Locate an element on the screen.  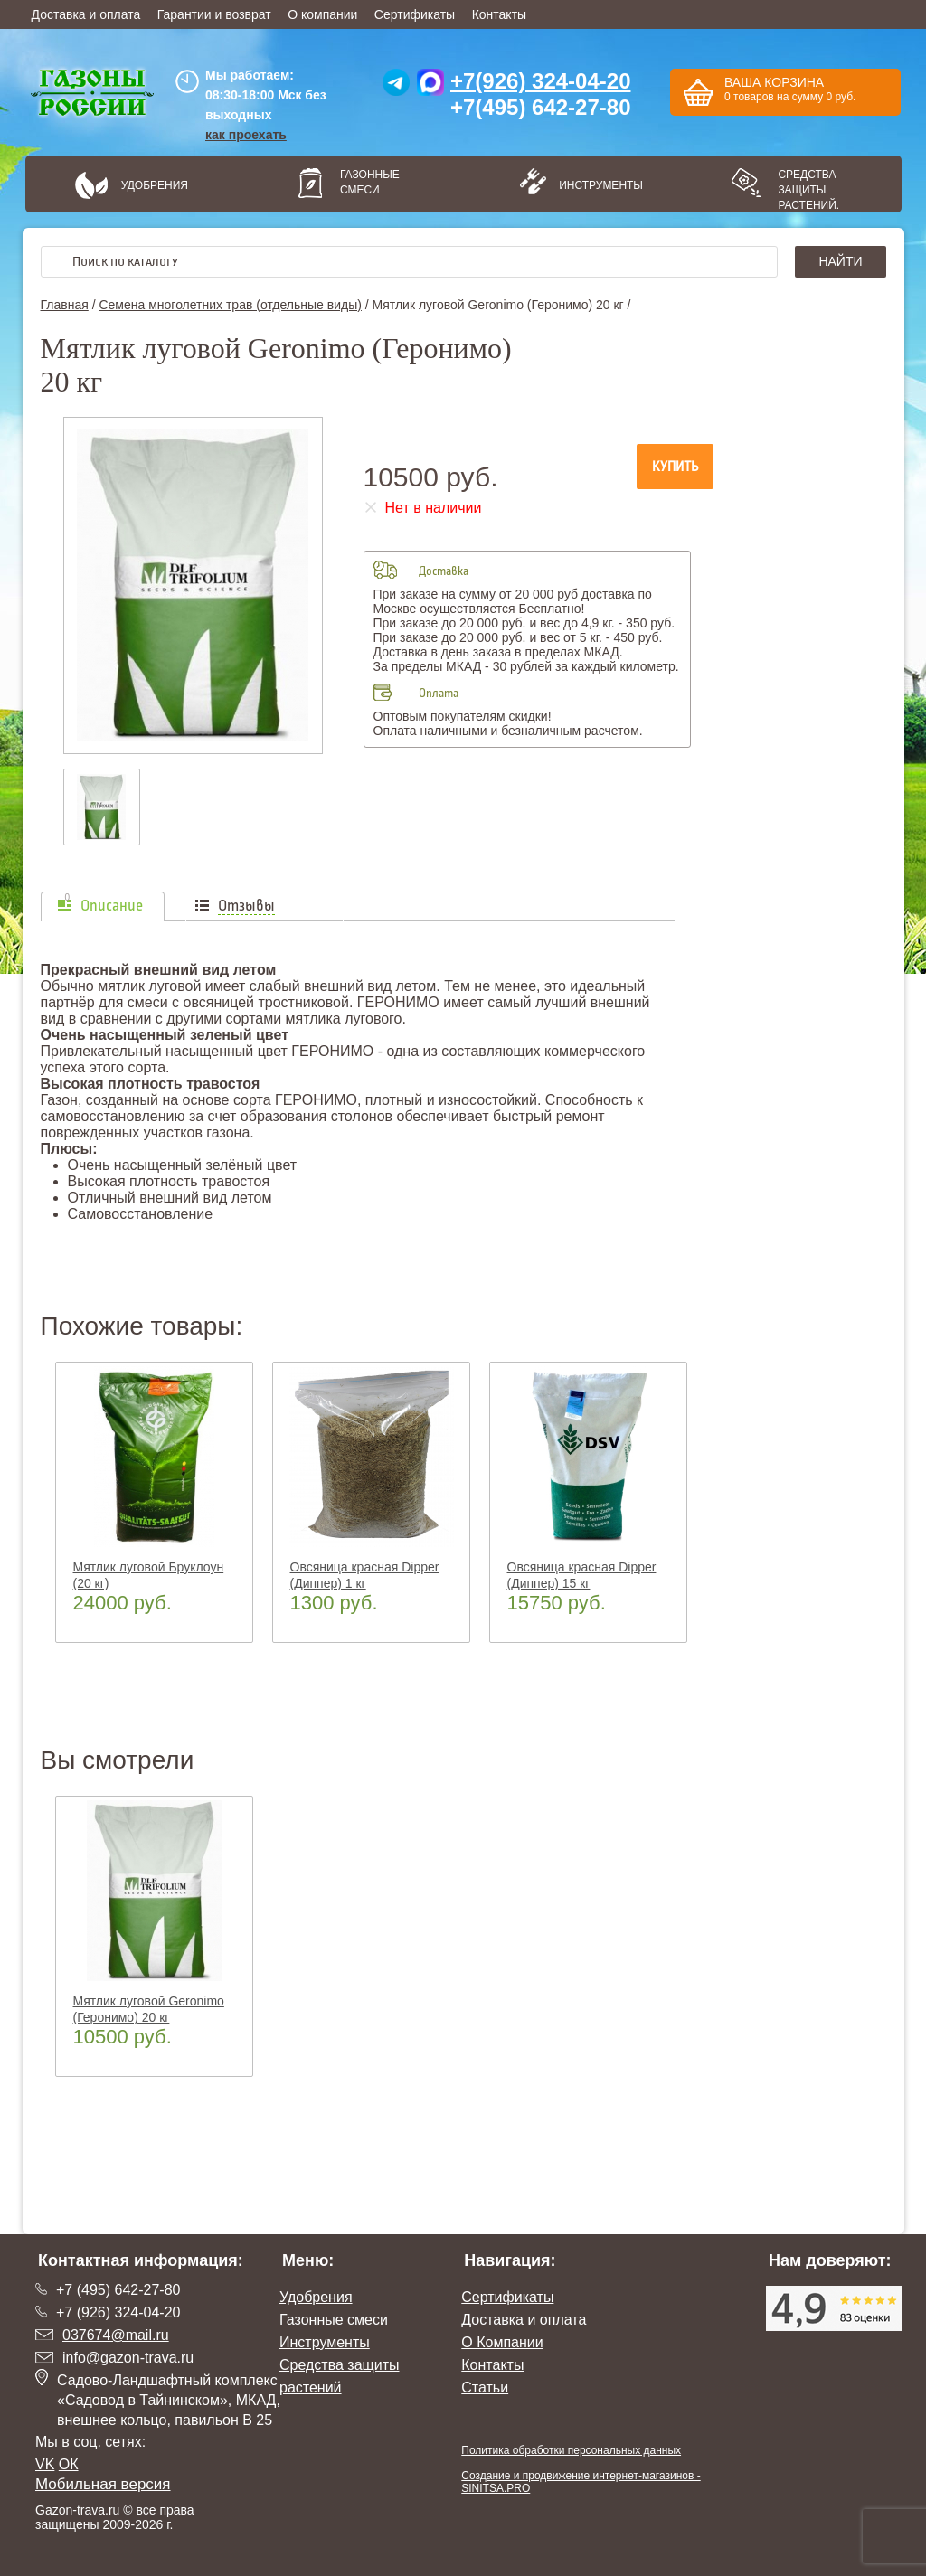
О Компании is located at coordinates (502, 2342).